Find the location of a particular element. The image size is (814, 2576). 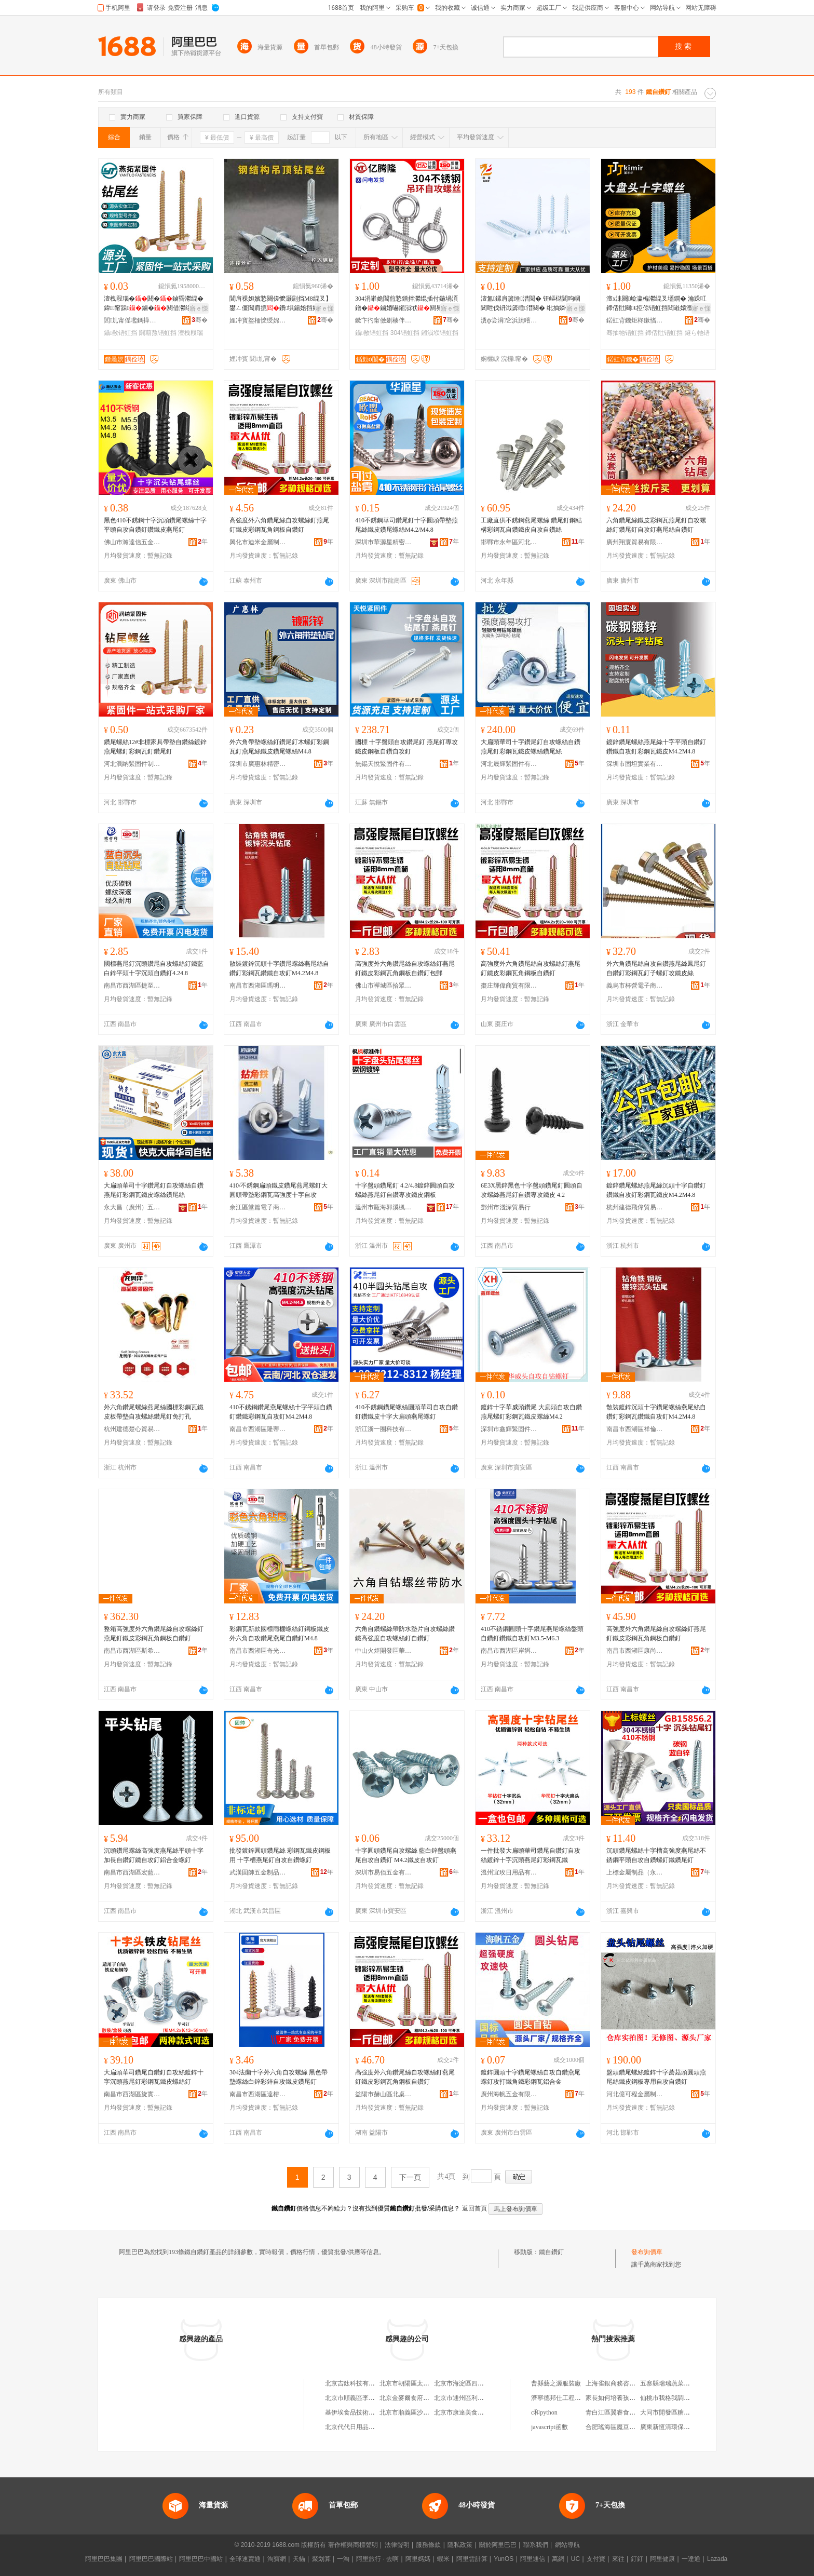

永大昌（廣州）五金交電連鎖有限公司 is located at coordinates (132, 1207).